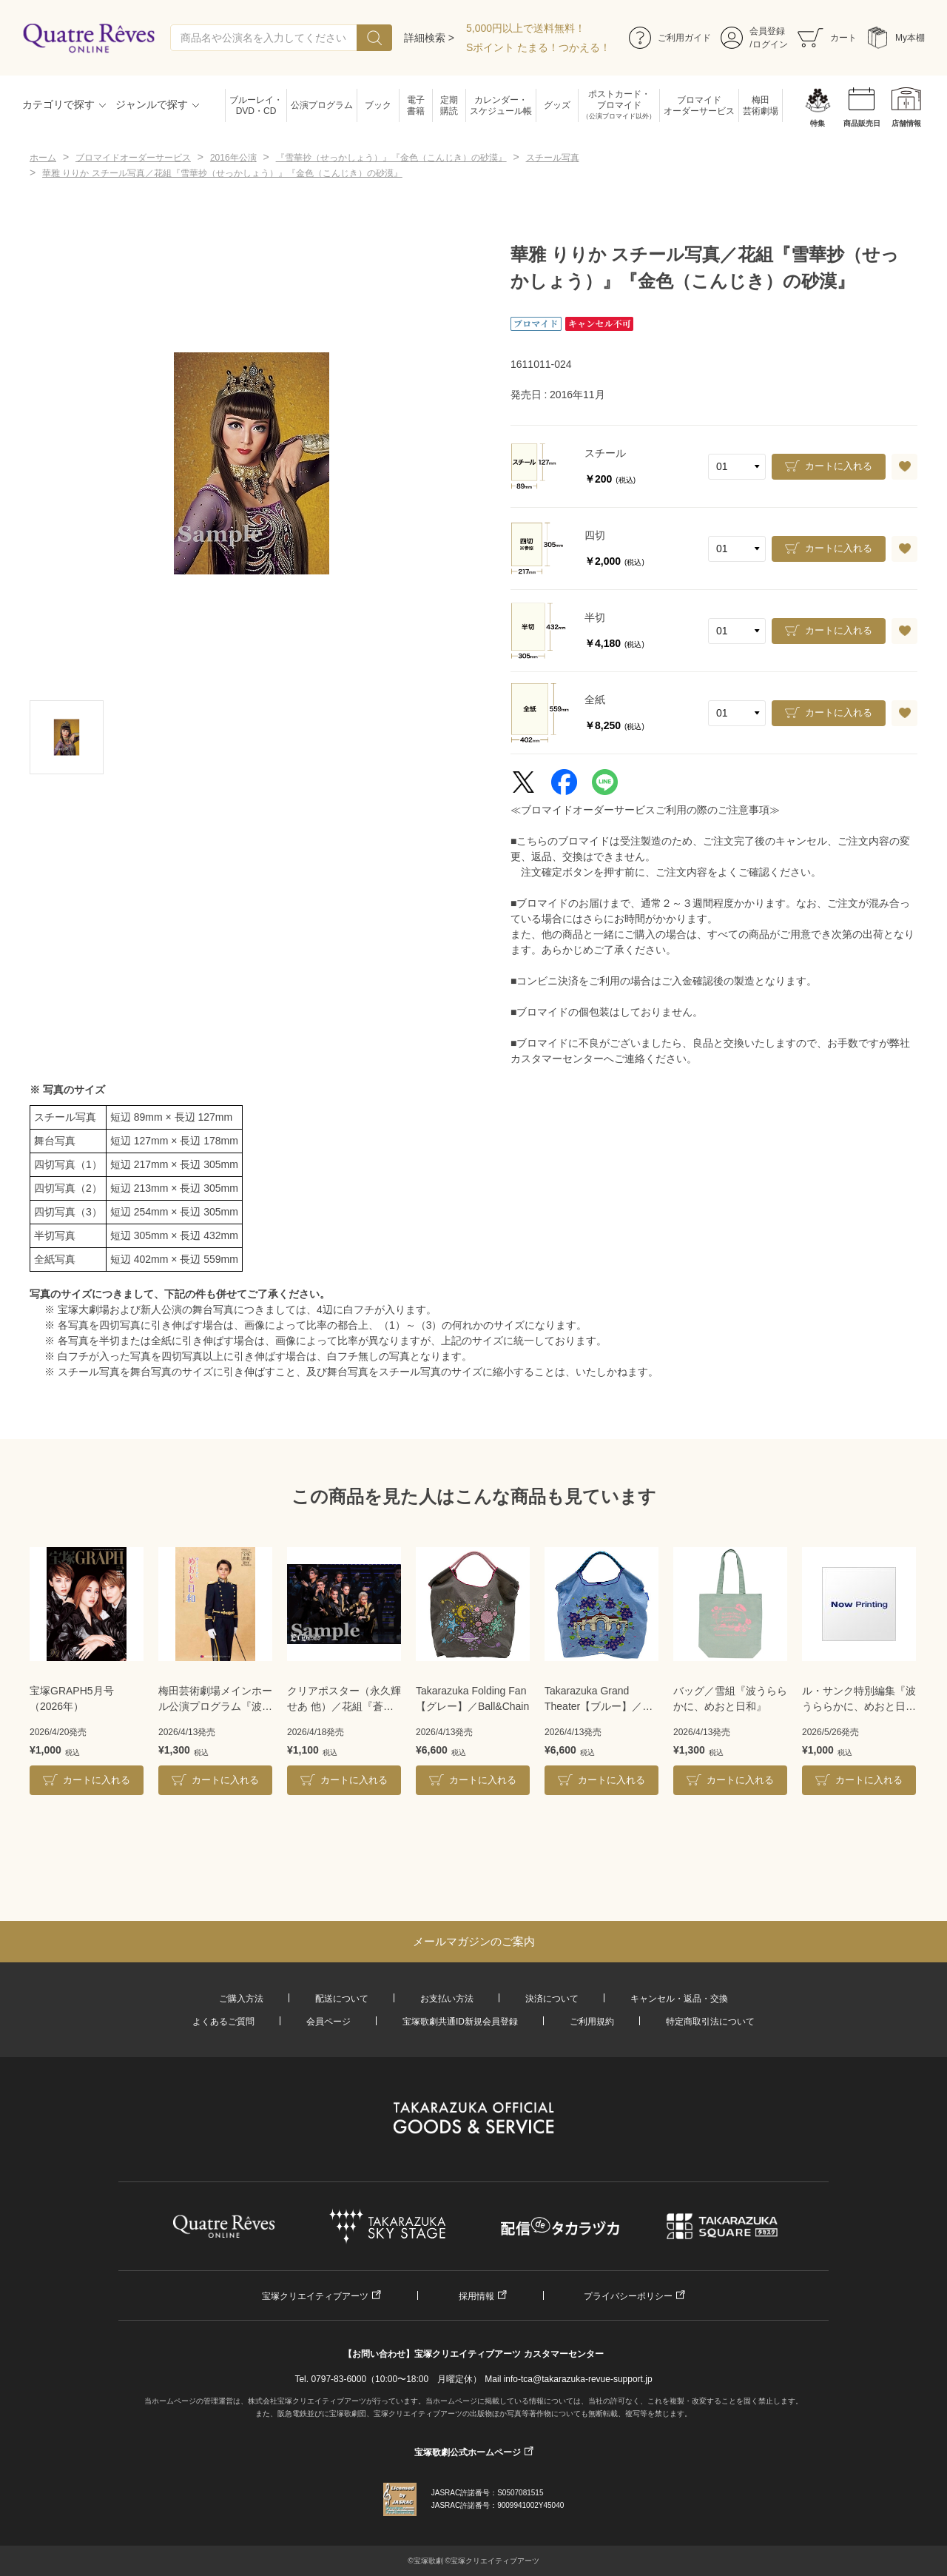 This screenshot has width=947, height=2576. What do you see at coordinates (322, 105) in the screenshot?
I see `公演プログラム` at bounding box center [322, 105].